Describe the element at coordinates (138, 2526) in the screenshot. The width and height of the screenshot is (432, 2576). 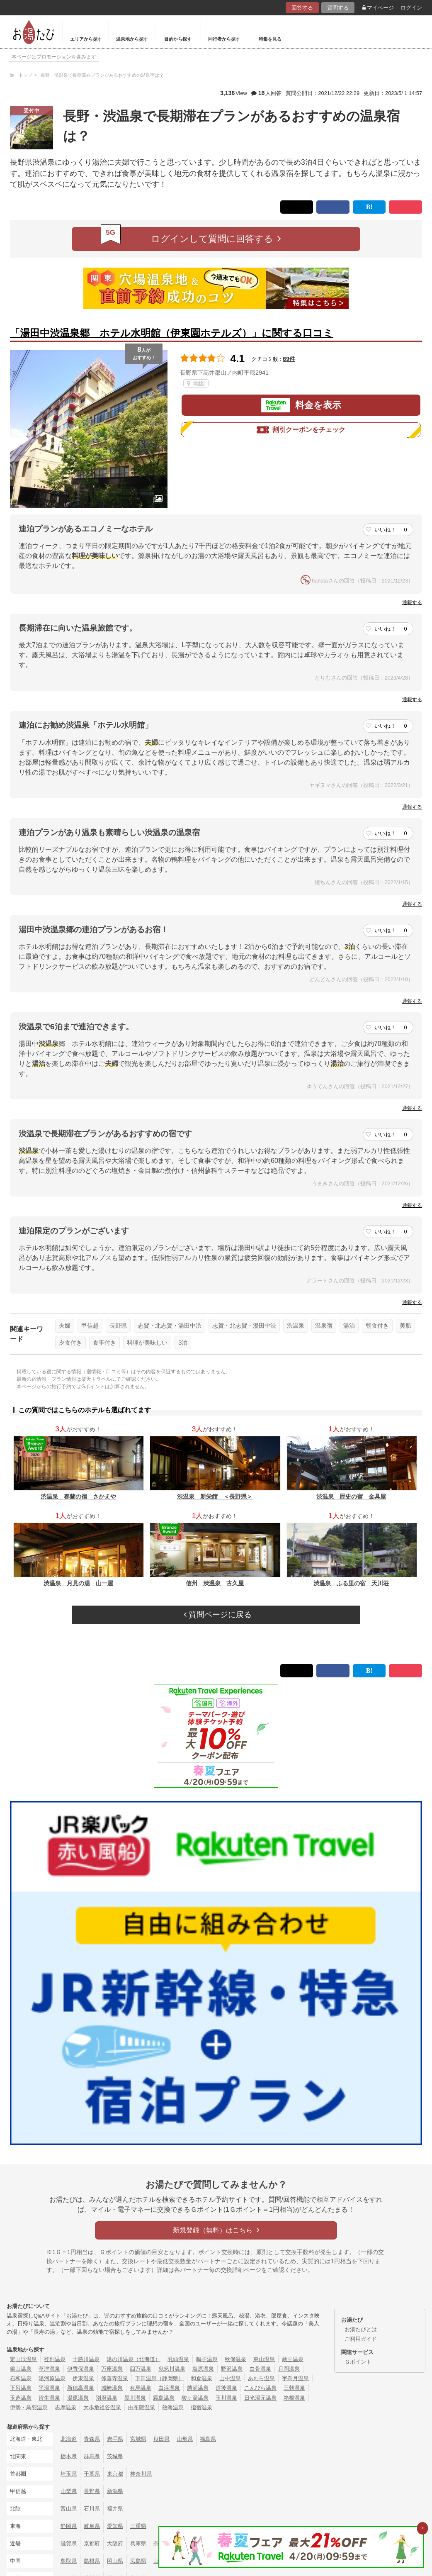
I see `三重県` at that location.